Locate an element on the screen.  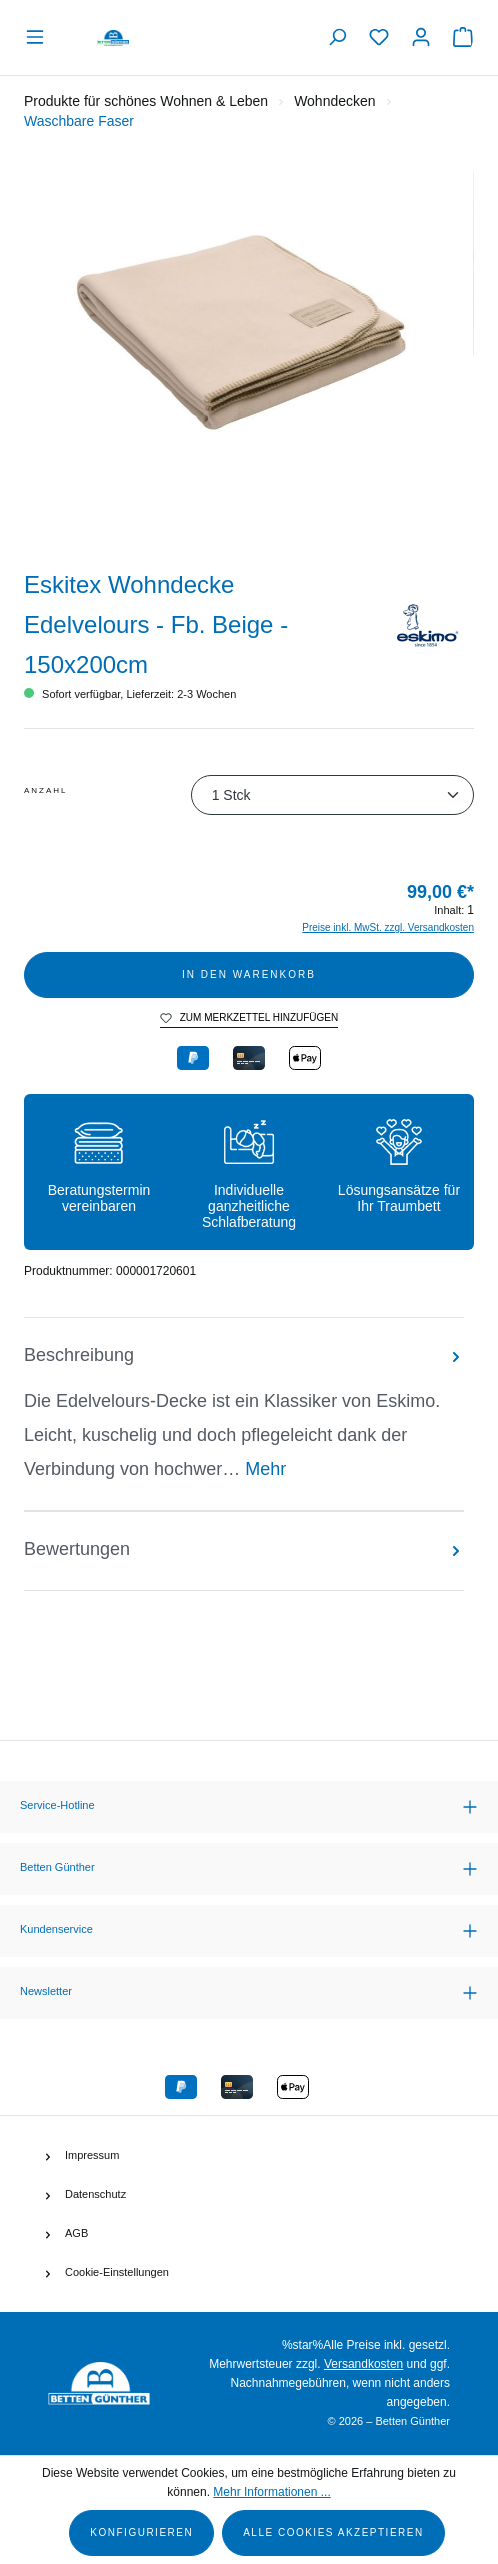
[Suchen] is located at coordinates (337, 37).